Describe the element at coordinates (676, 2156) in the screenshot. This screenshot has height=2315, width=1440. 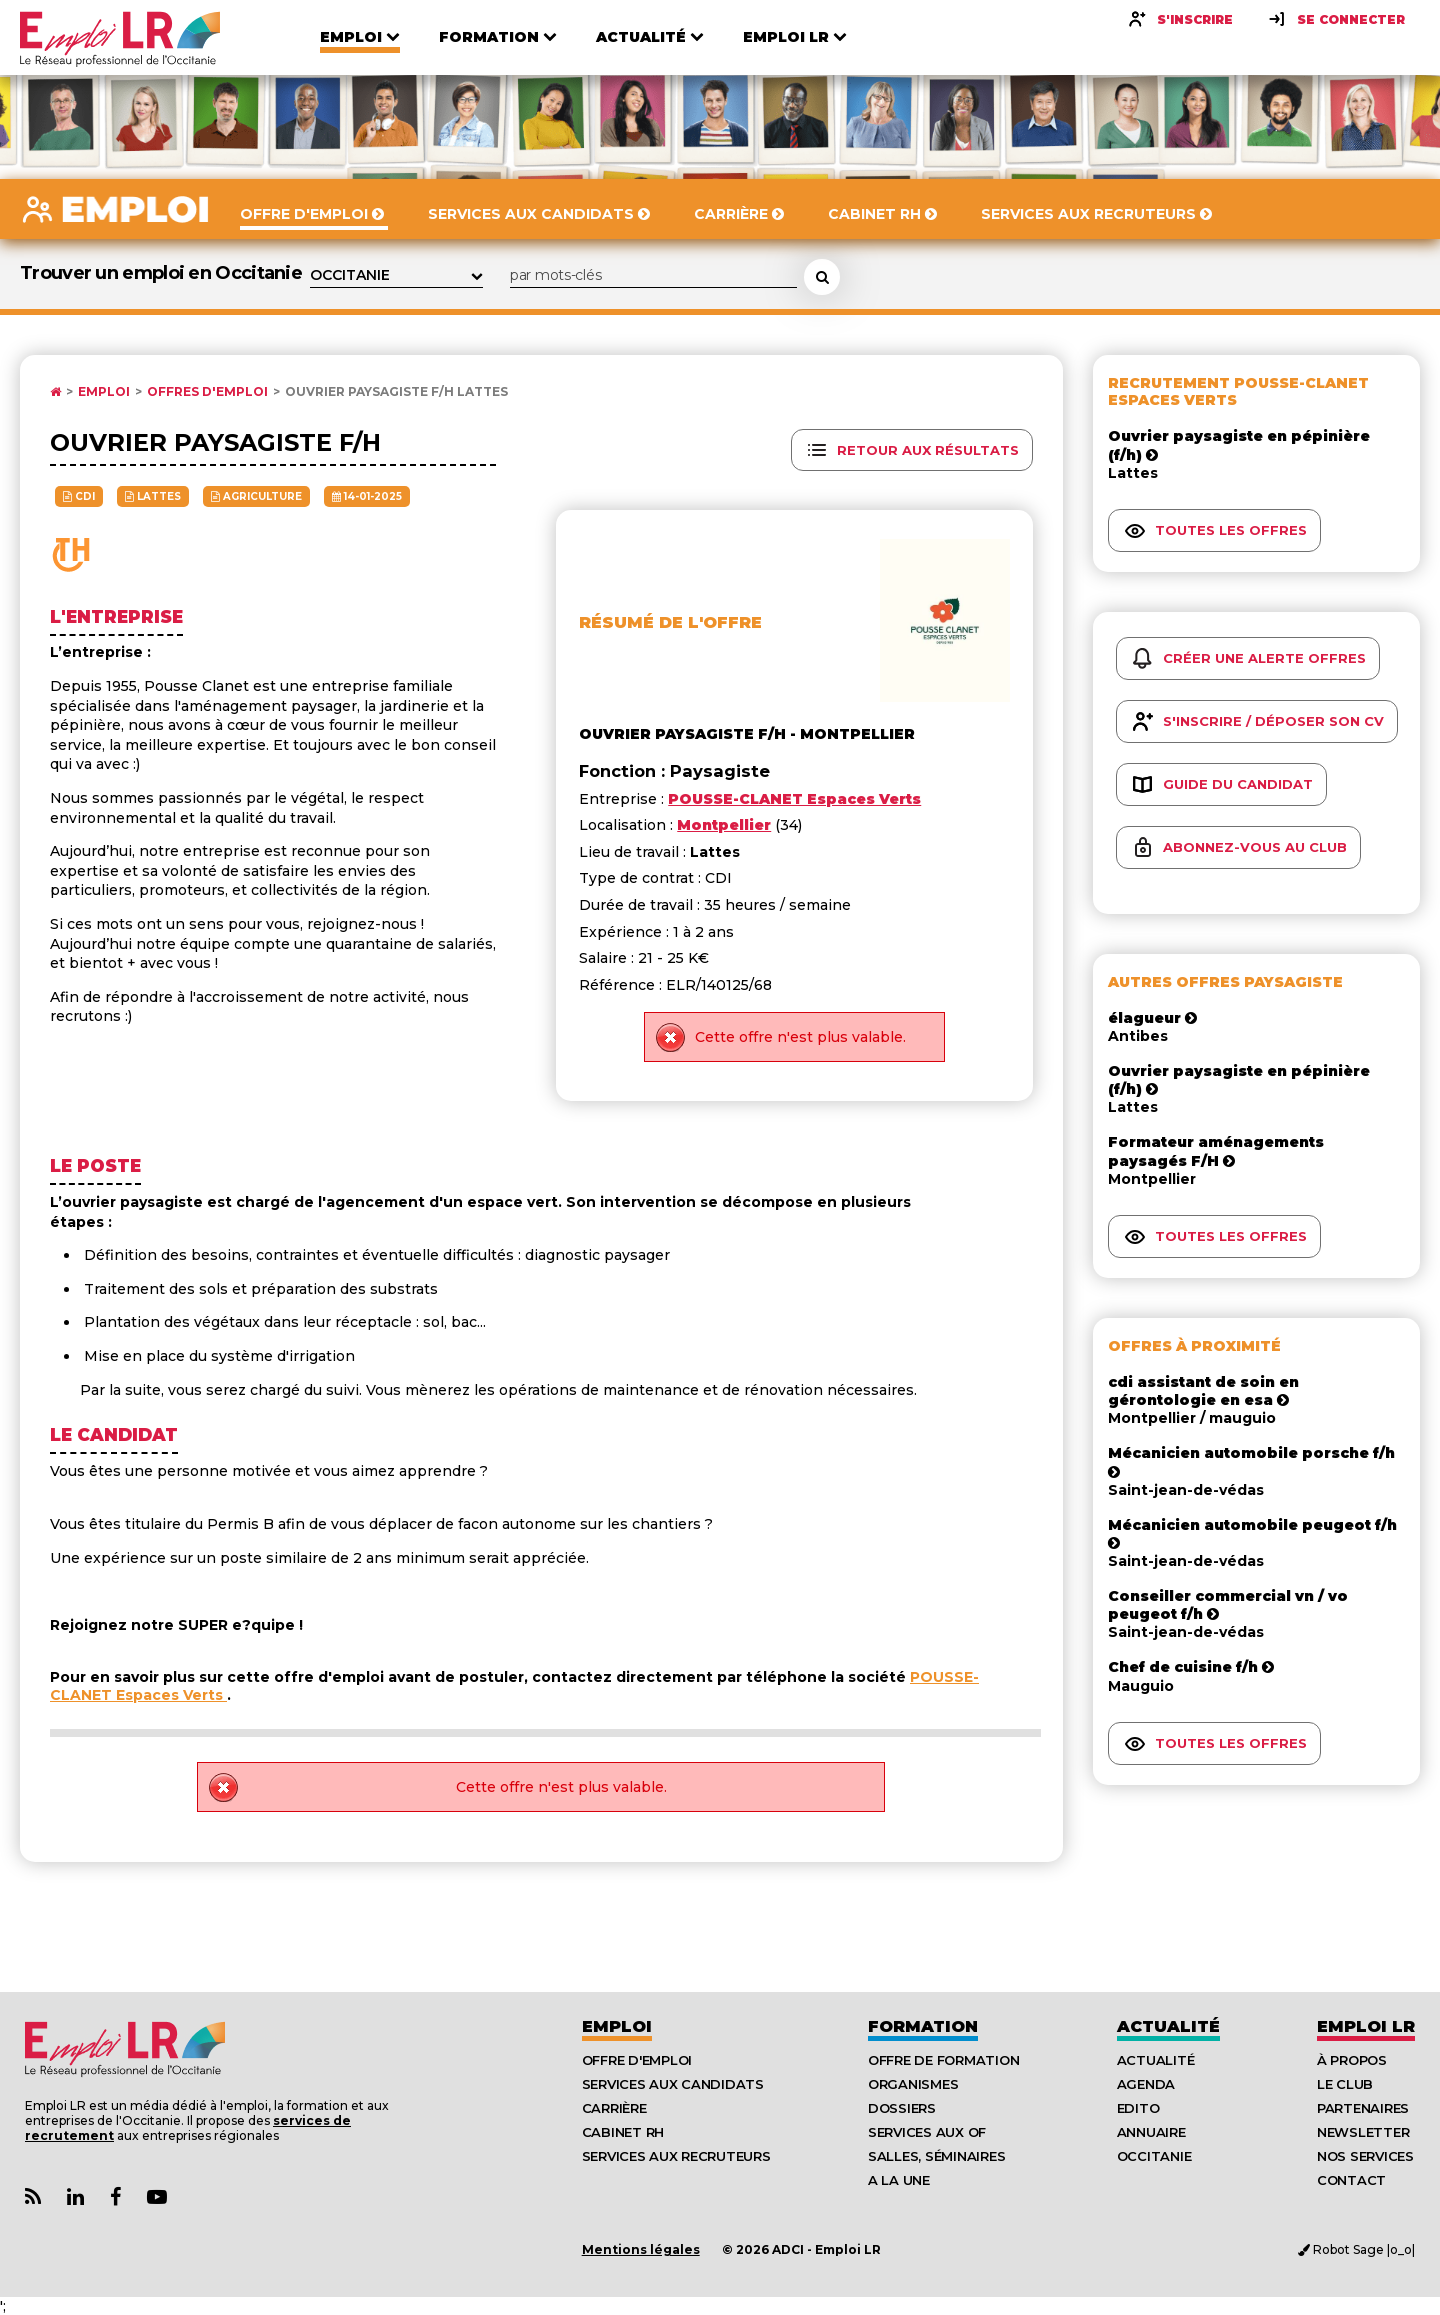
I see `Services aux recruteurs` at that location.